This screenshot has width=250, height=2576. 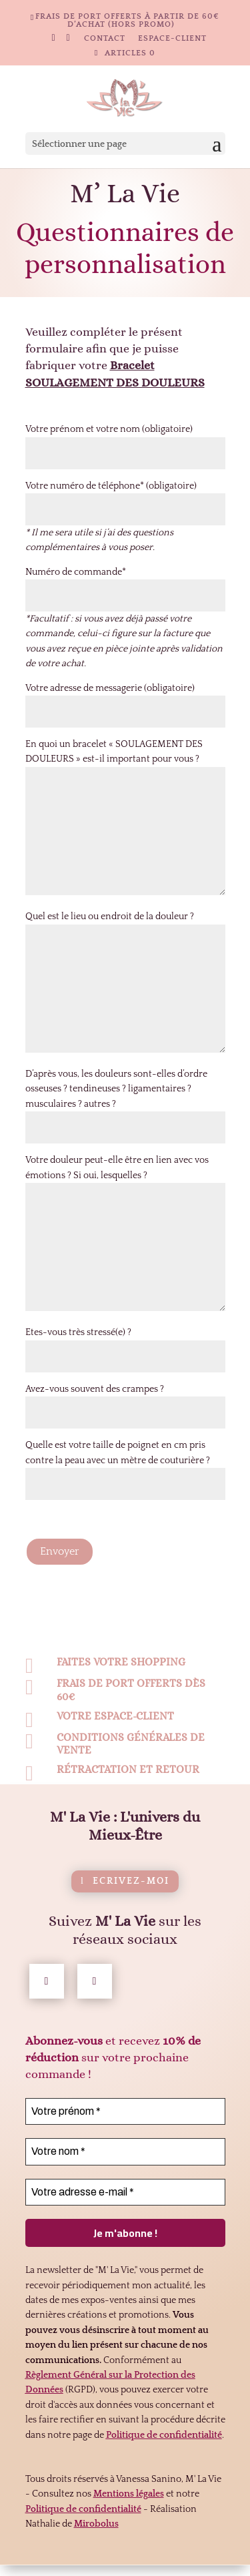 What do you see at coordinates (172, 39) in the screenshot?
I see `Espace-client` at bounding box center [172, 39].